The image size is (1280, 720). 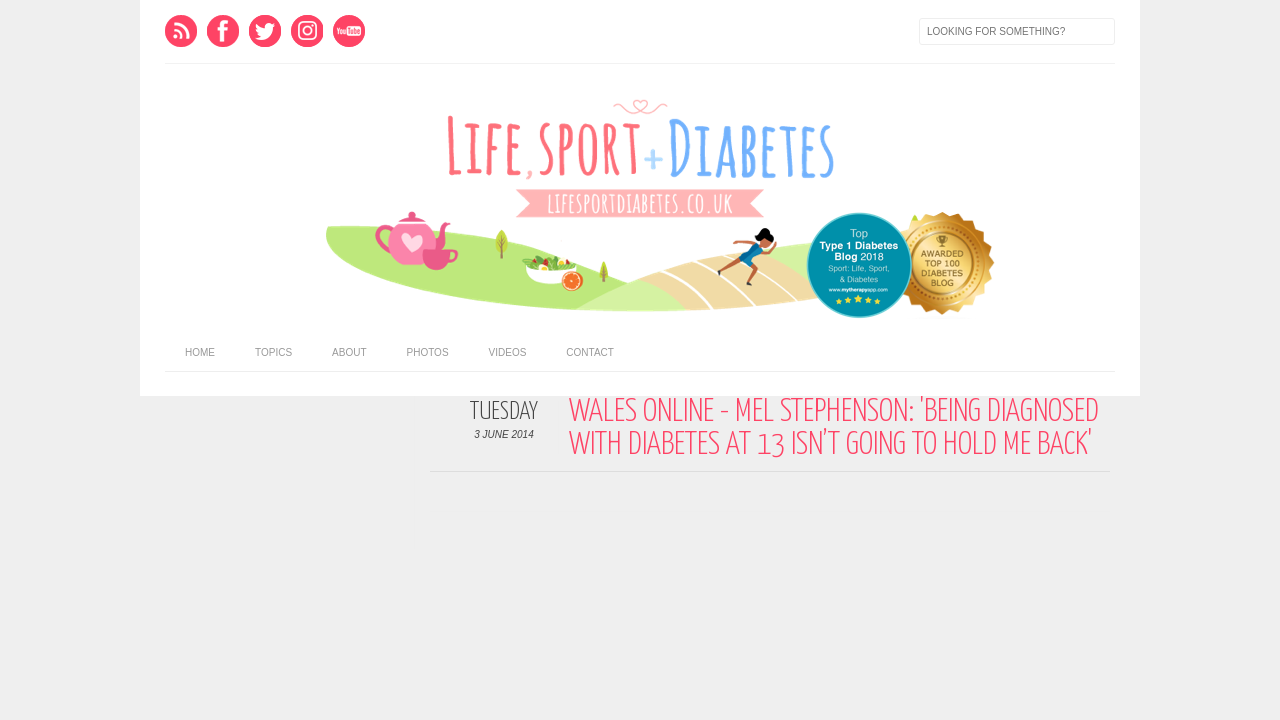 What do you see at coordinates (200, 352) in the screenshot?
I see `home` at bounding box center [200, 352].